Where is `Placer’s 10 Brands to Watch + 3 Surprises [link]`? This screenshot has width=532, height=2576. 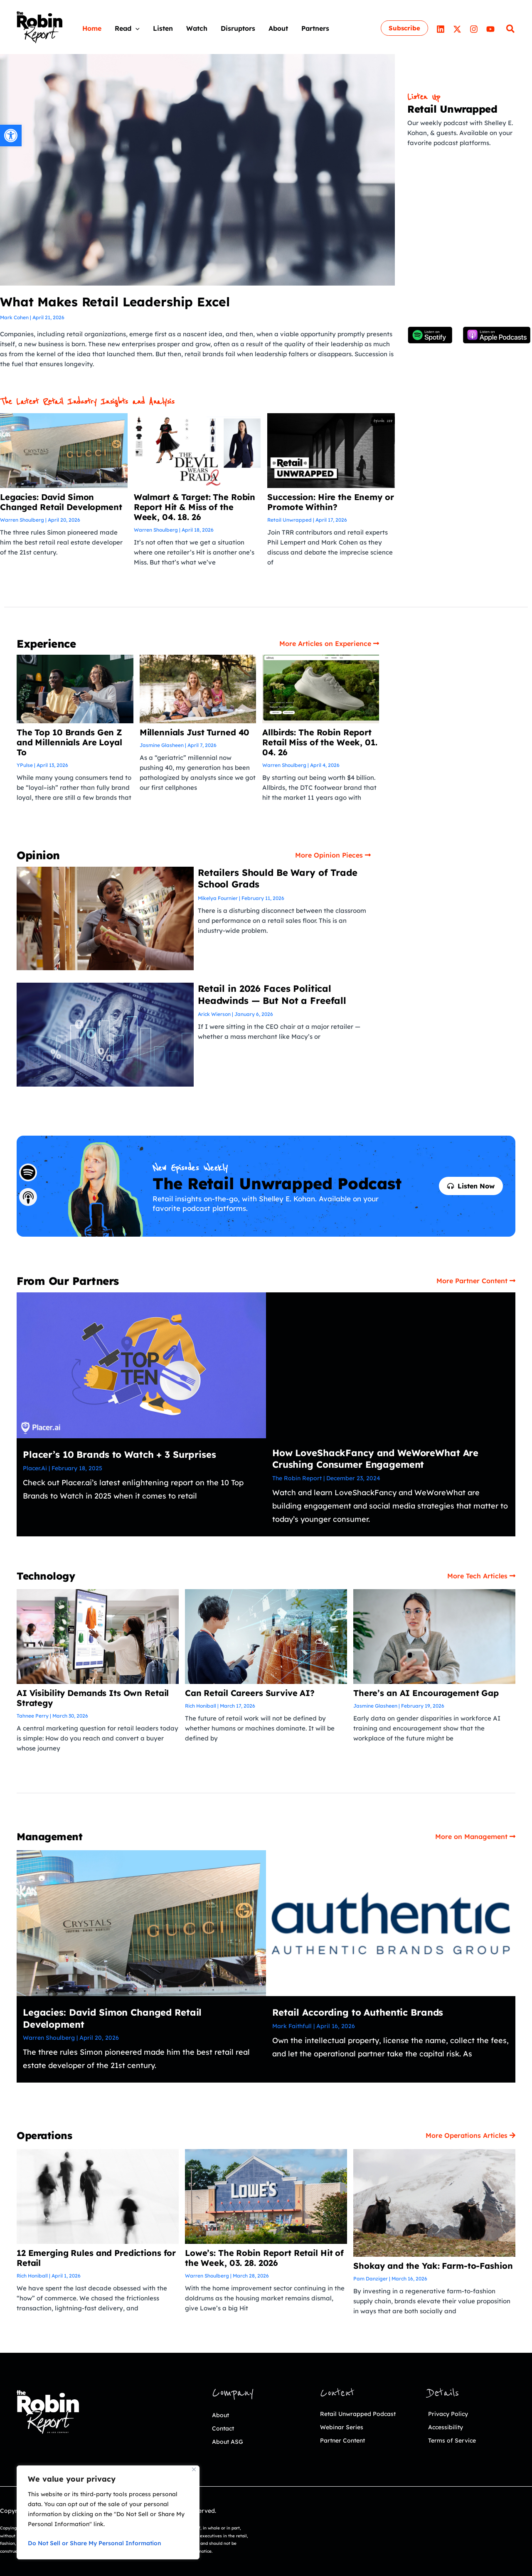
Placer’s 10 Brands to Watch + 3 Surprises [link] is located at coordinates (119, 1454).